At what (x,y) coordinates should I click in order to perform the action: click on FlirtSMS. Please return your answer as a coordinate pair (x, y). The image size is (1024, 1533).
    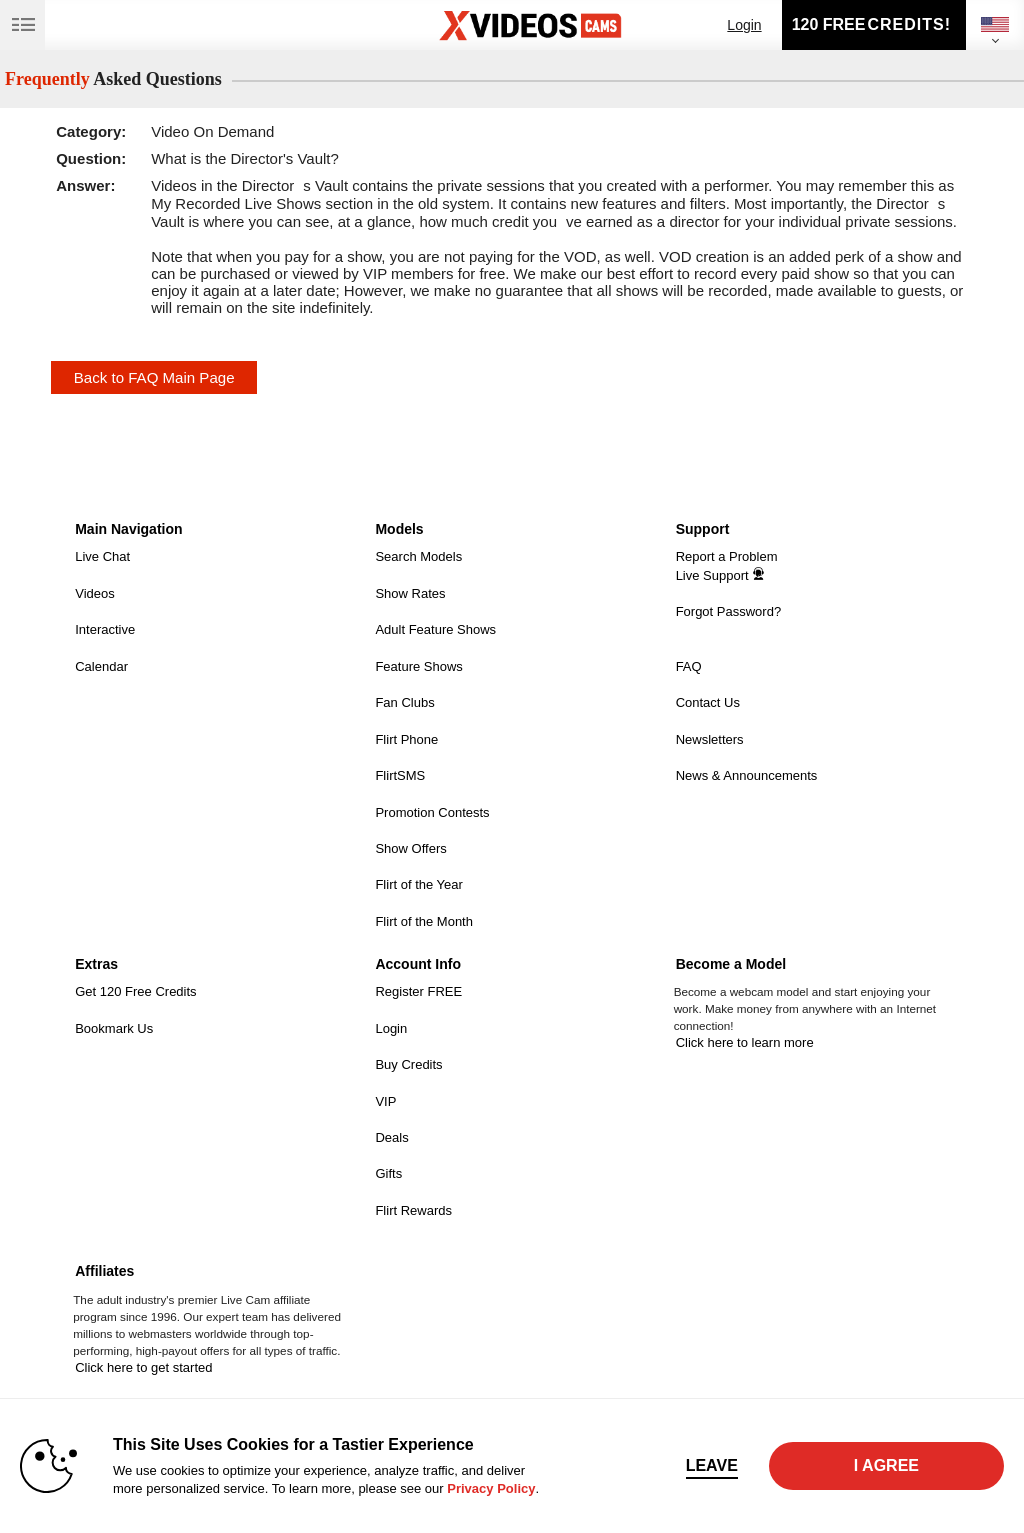
    Looking at the image, I should click on (400, 775).